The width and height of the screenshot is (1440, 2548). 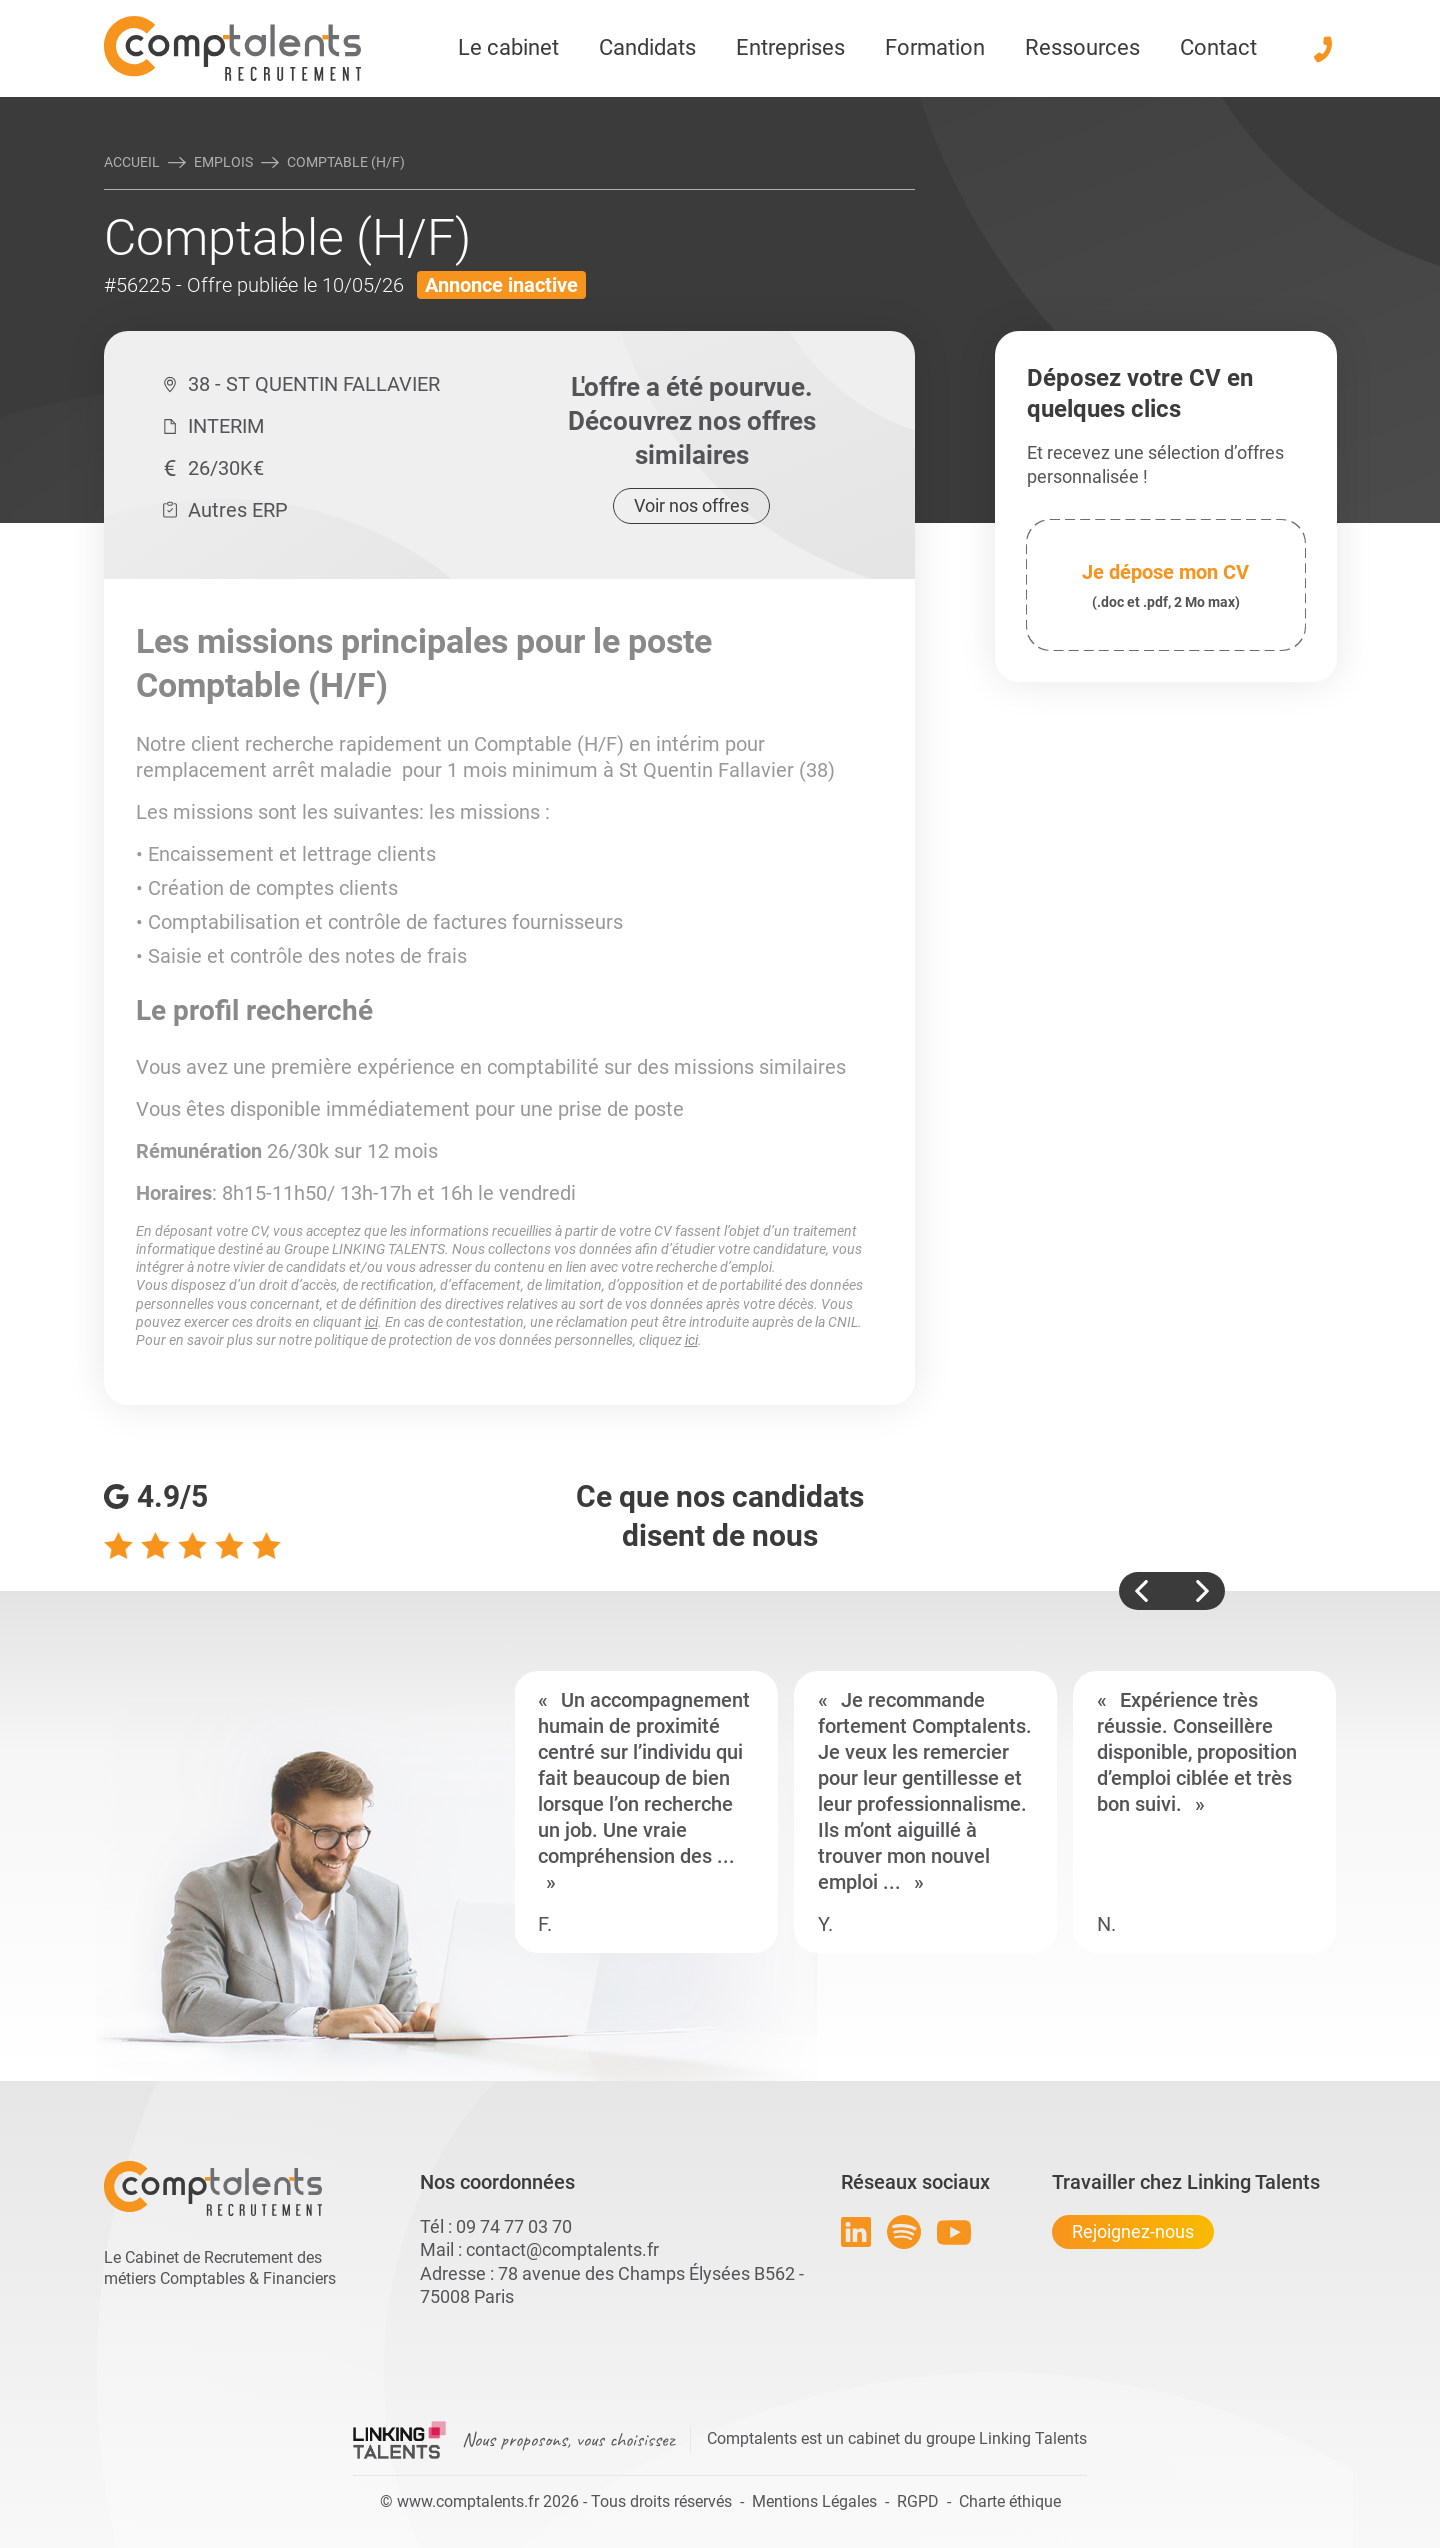 What do you see at coordinates (935, 47) in the screenshot?
I see `Formation` at bounding box center [935, 47].